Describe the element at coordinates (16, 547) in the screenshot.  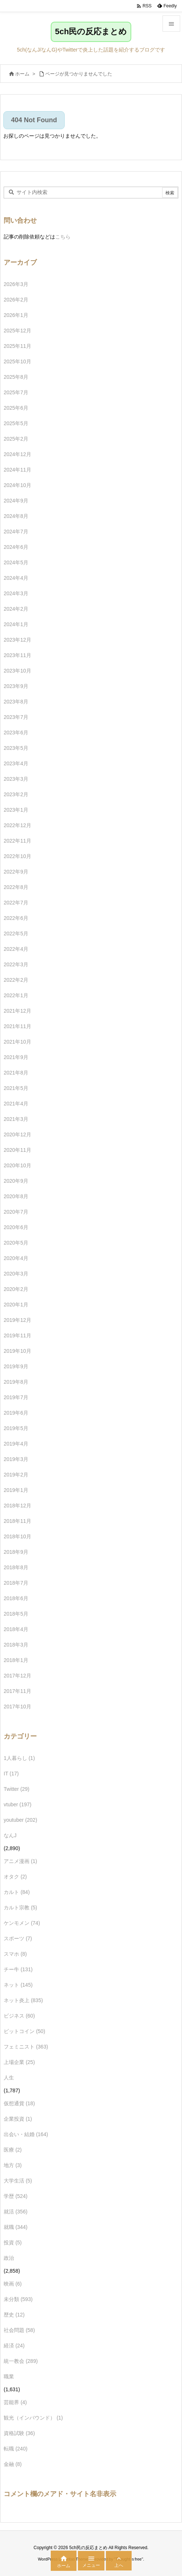
I see `2024年6月` at that location.